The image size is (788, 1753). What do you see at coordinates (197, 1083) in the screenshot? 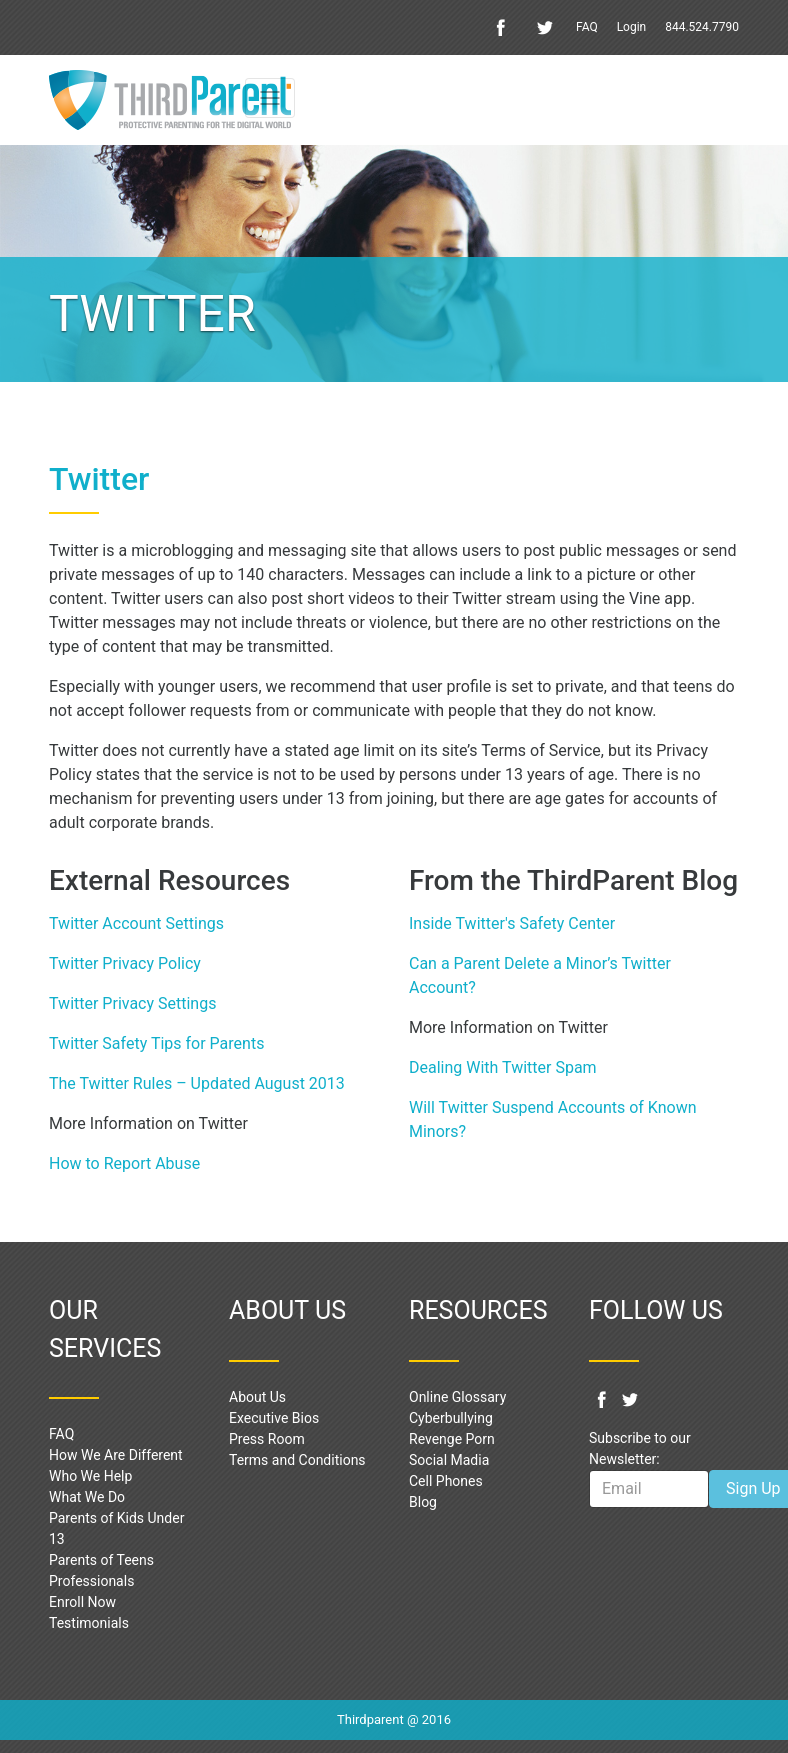
I see `The Twitter Rules – Updated August 2013` at bounding box center [197, 1083].